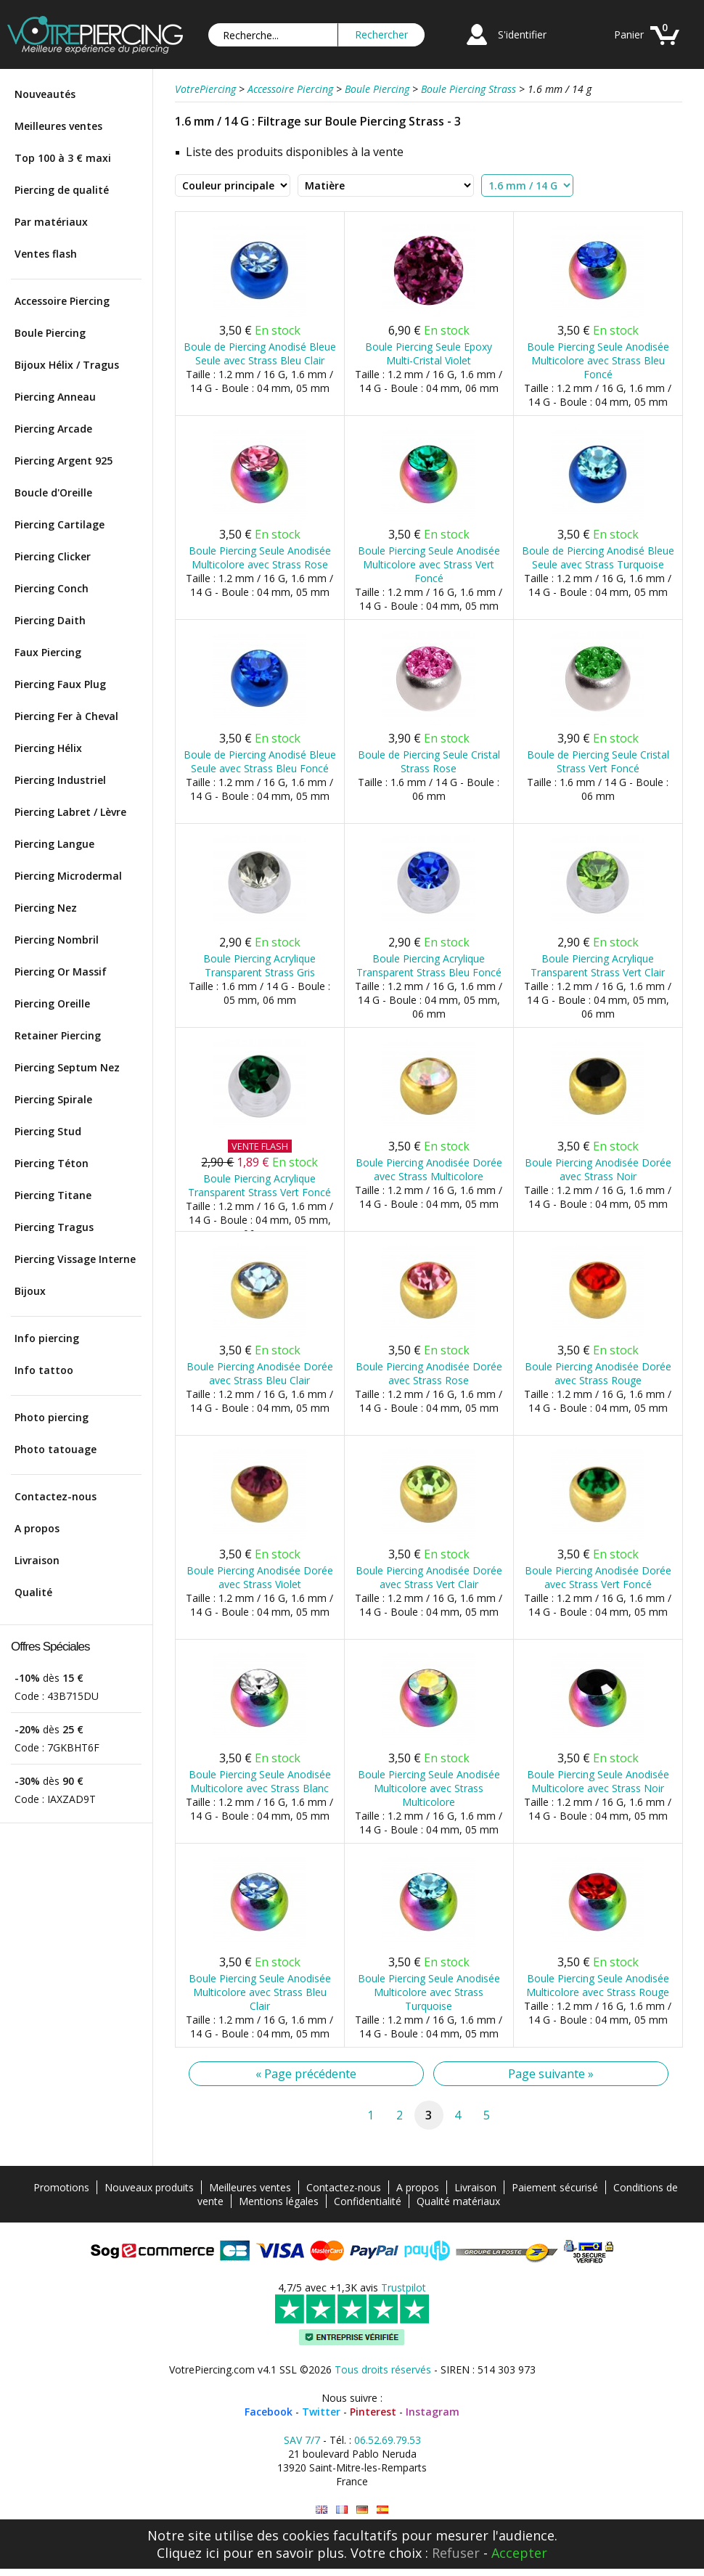 The width and height of the screenshot is (704, 2576). I want to click on Boule de Piercing Anodisé Bleue Seule avec Strass Bleu Clair, so click(260, 353).